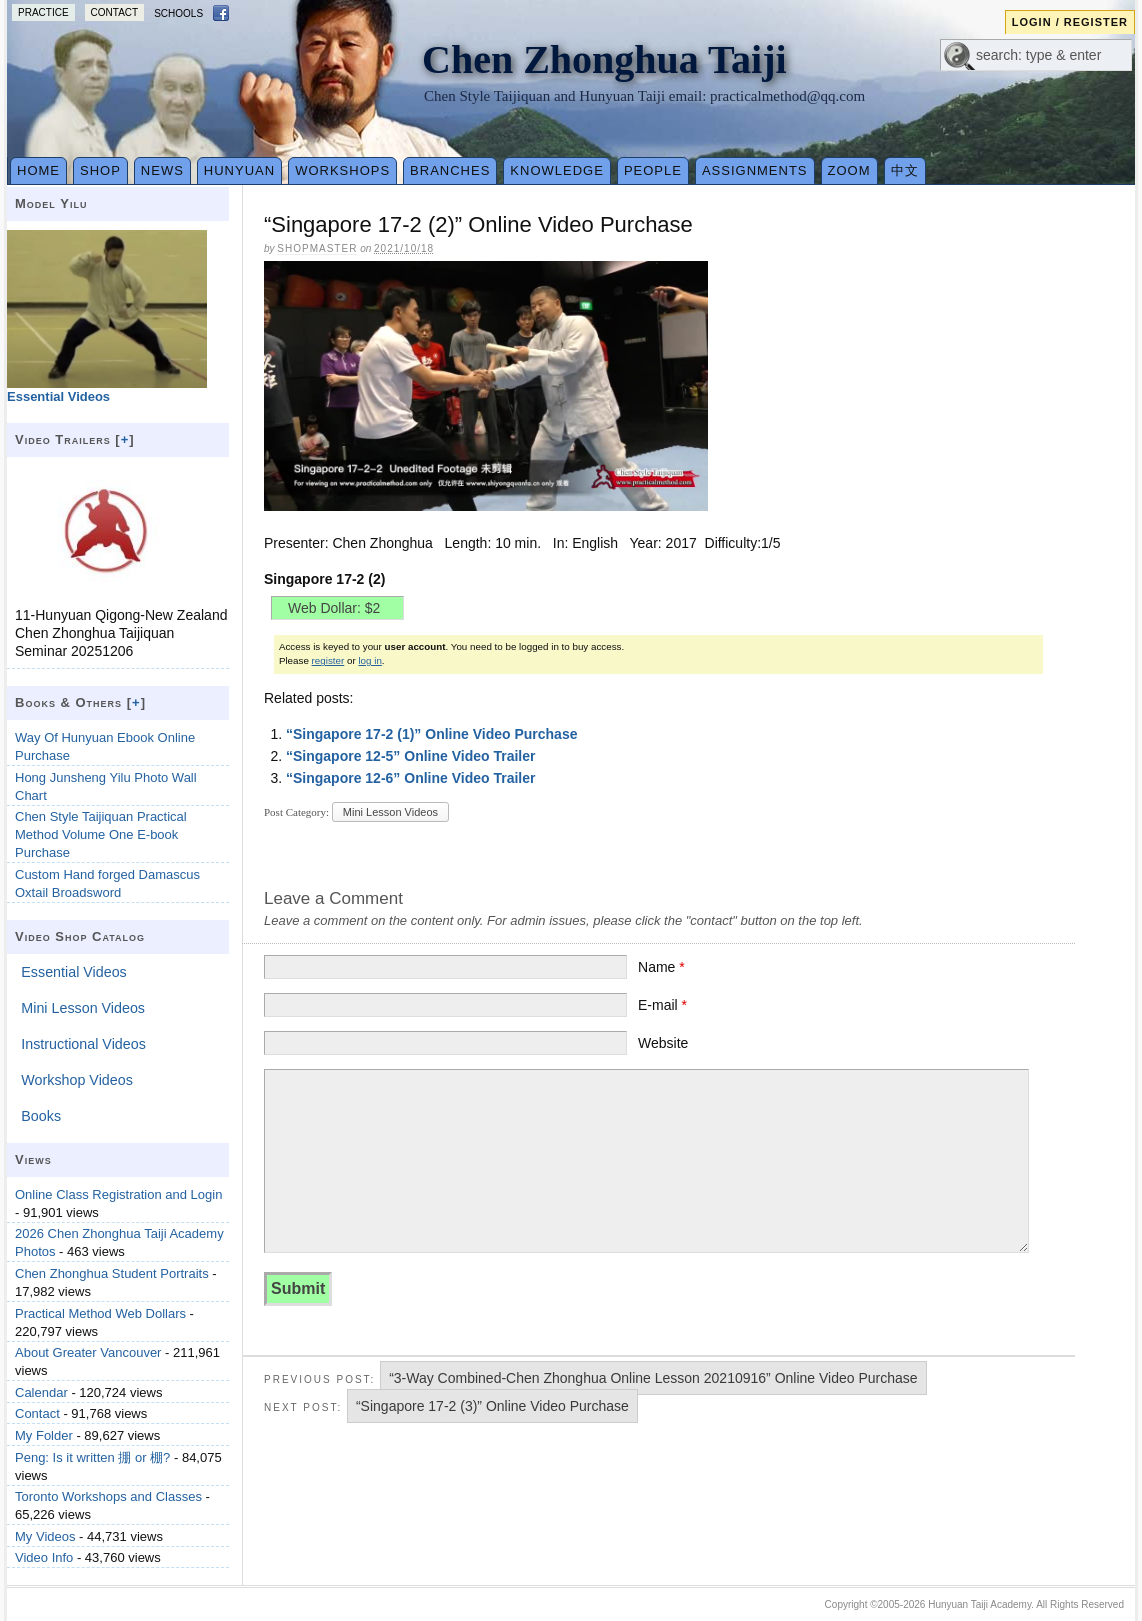 Image resolution: width=1142 pixels, height=1621 pixels. Describe the element at coordinates (662, 1005) in the screenshot. I see `E-mail` at that location.